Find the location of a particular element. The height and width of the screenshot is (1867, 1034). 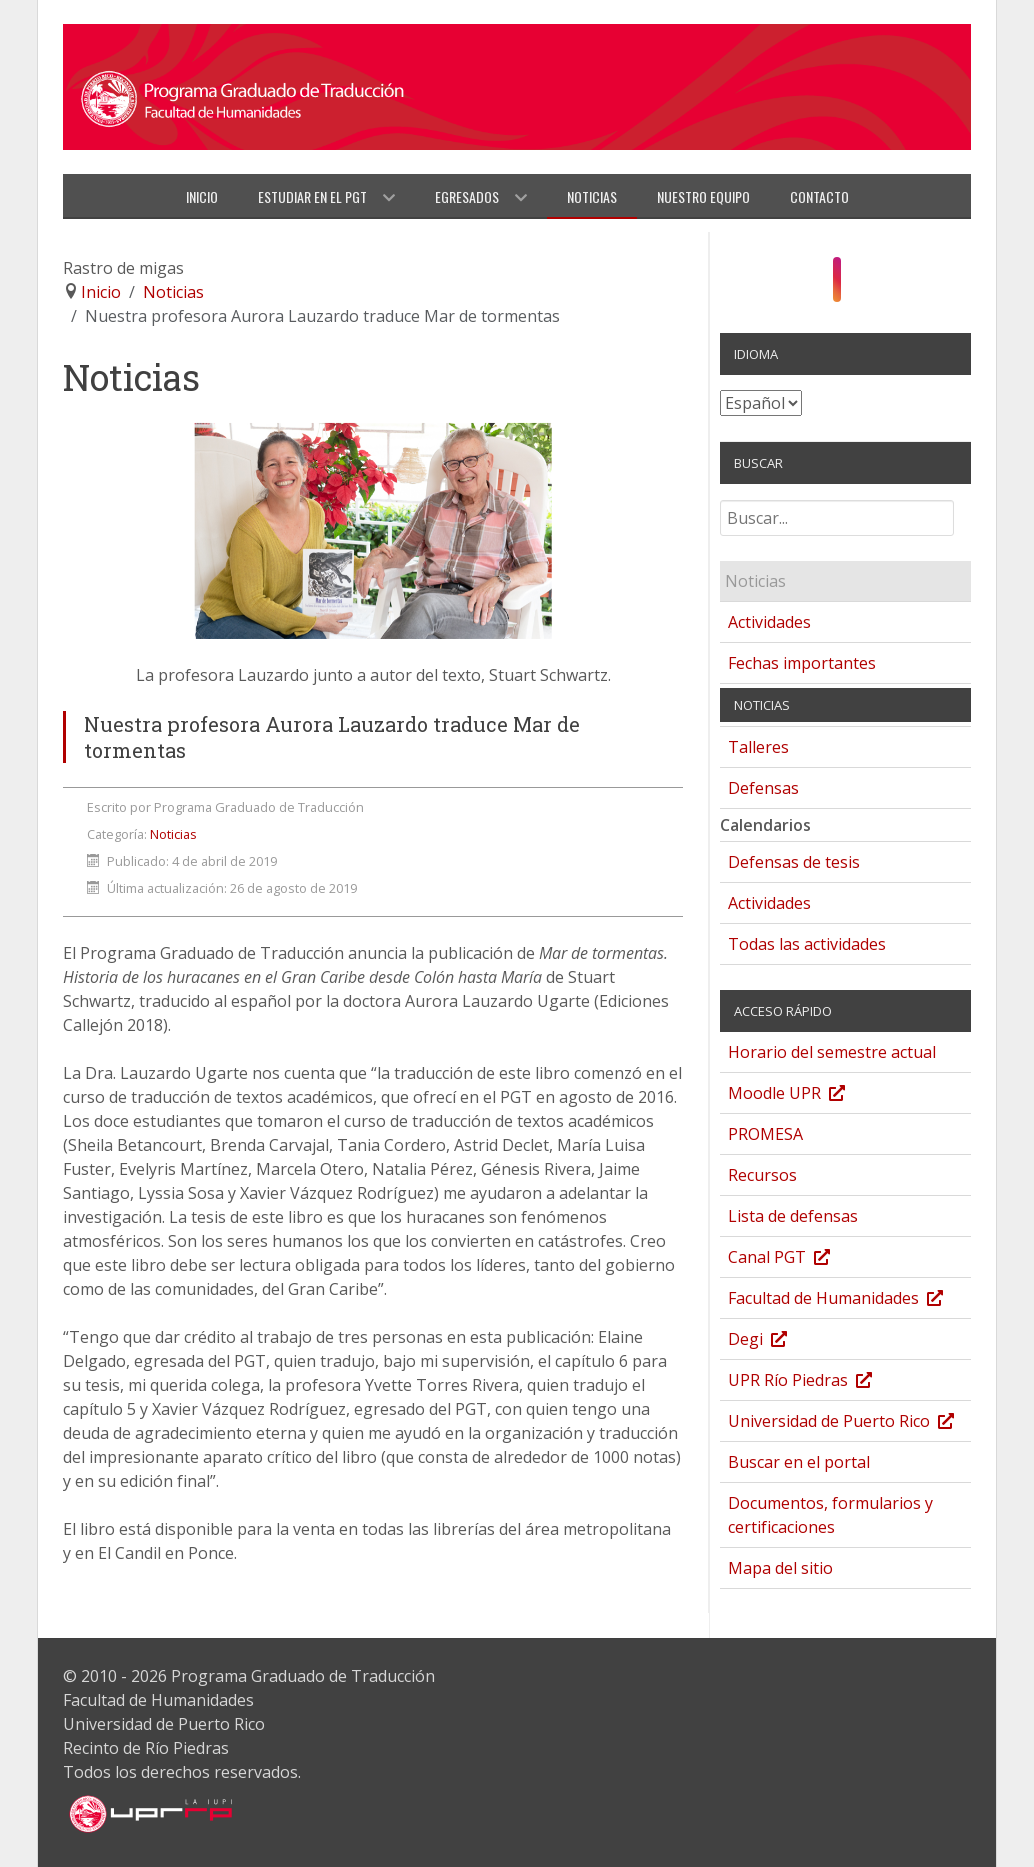

Todas las actividades is located at coordinates (807, 944).